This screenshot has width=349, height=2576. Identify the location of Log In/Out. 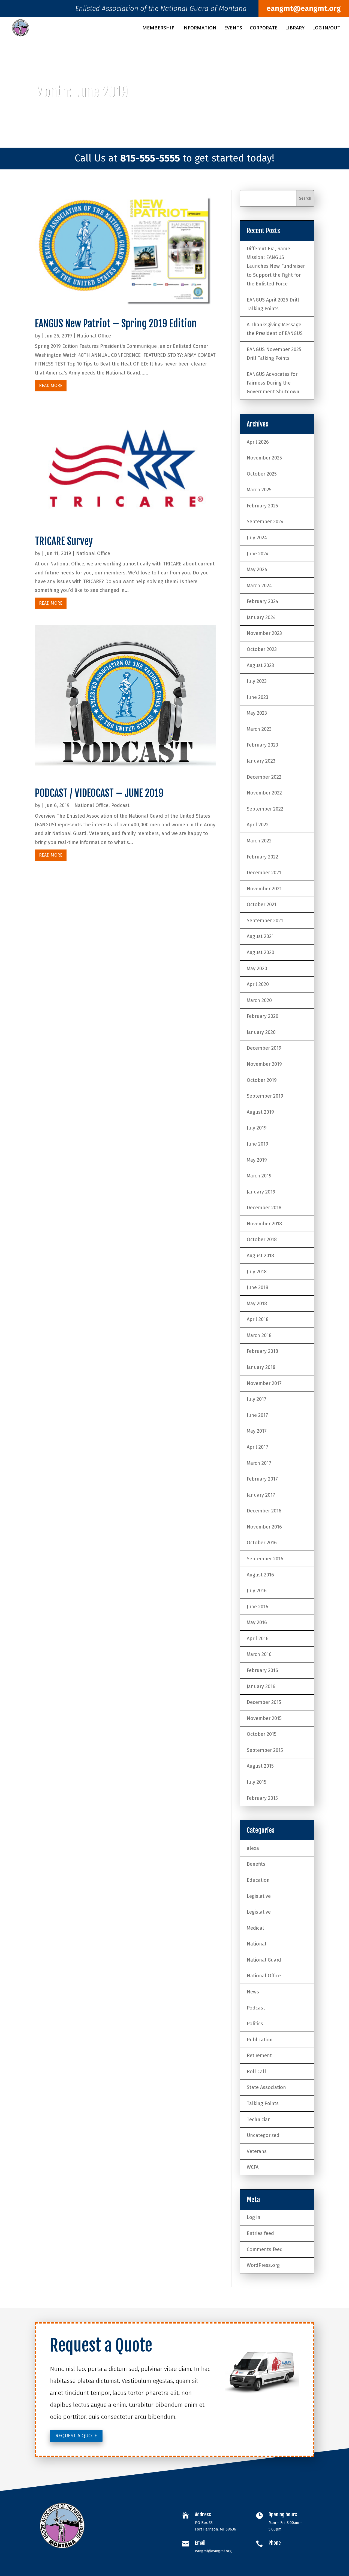
(326, 28).